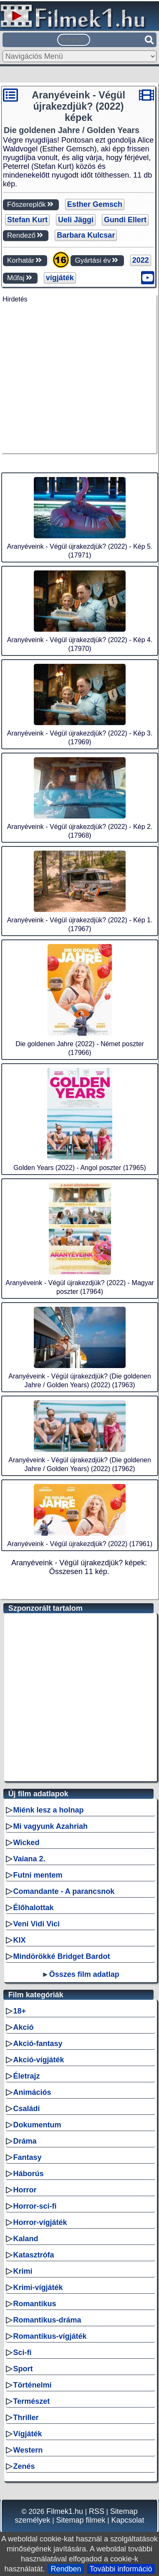  What do you see at coordinates (27, 2434) in the screenshot?
I see `Vígjáték` at bounding box center [27, 2434].